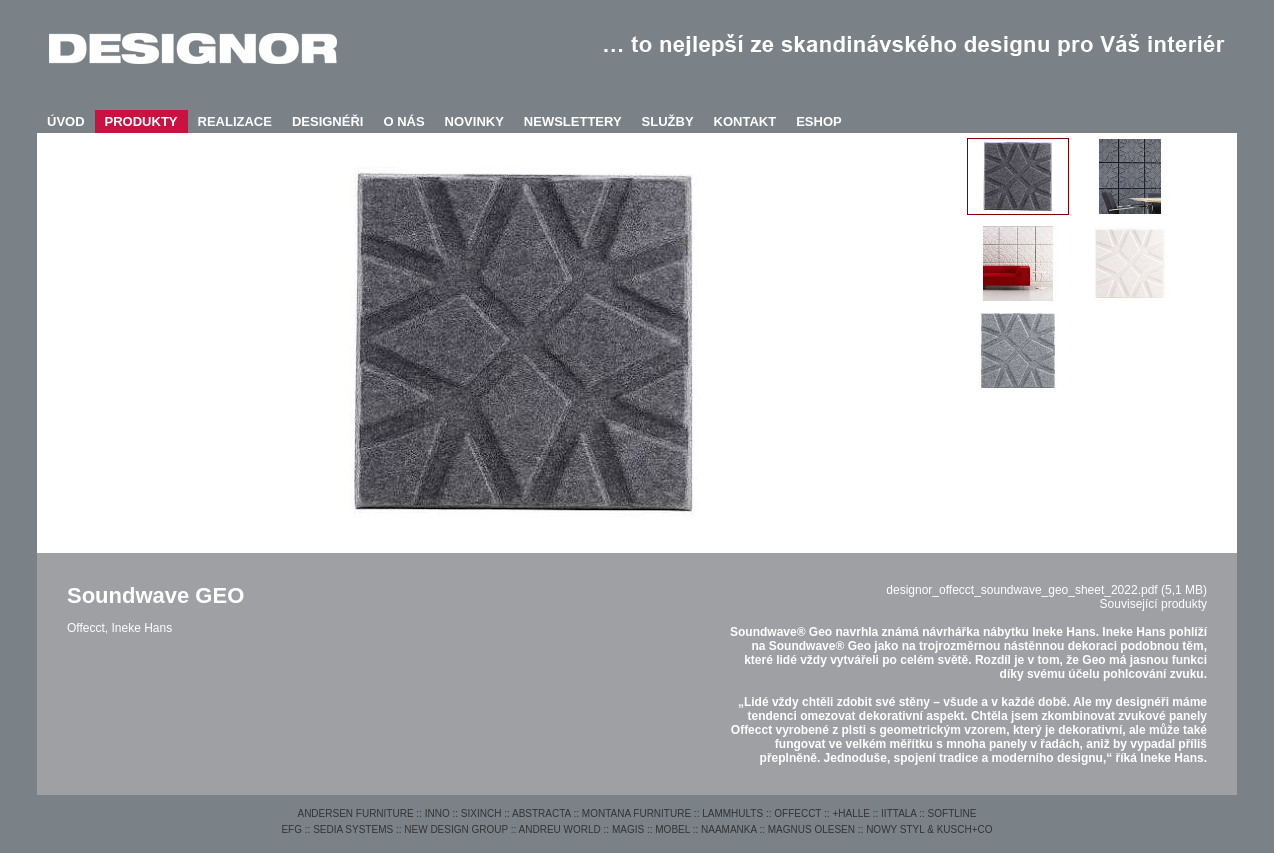 The image size is (1274, 853). What do you see at coordinates (636, 813) in the screenshot?
I see `MONTANA FURNITURE` at bounding box center [636, 813].